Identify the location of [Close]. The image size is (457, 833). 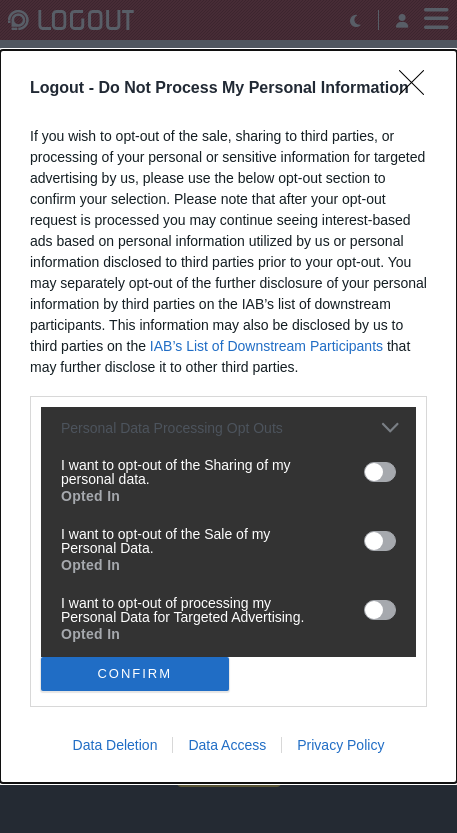
(418, 89).